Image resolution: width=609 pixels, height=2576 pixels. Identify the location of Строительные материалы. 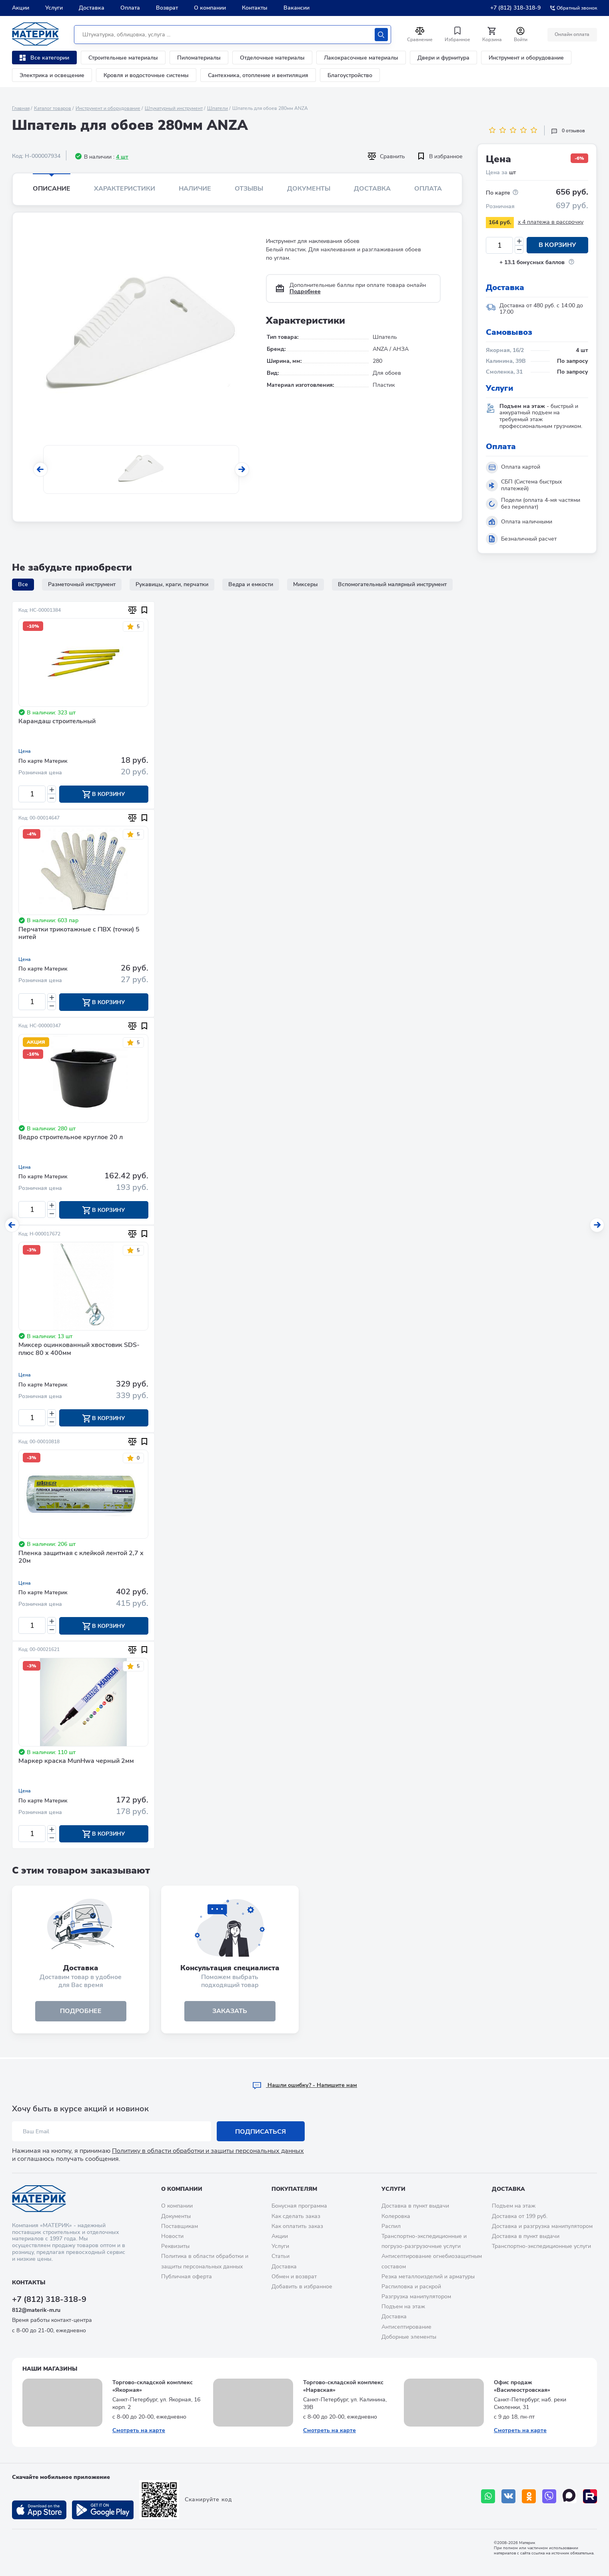
(123, 58).